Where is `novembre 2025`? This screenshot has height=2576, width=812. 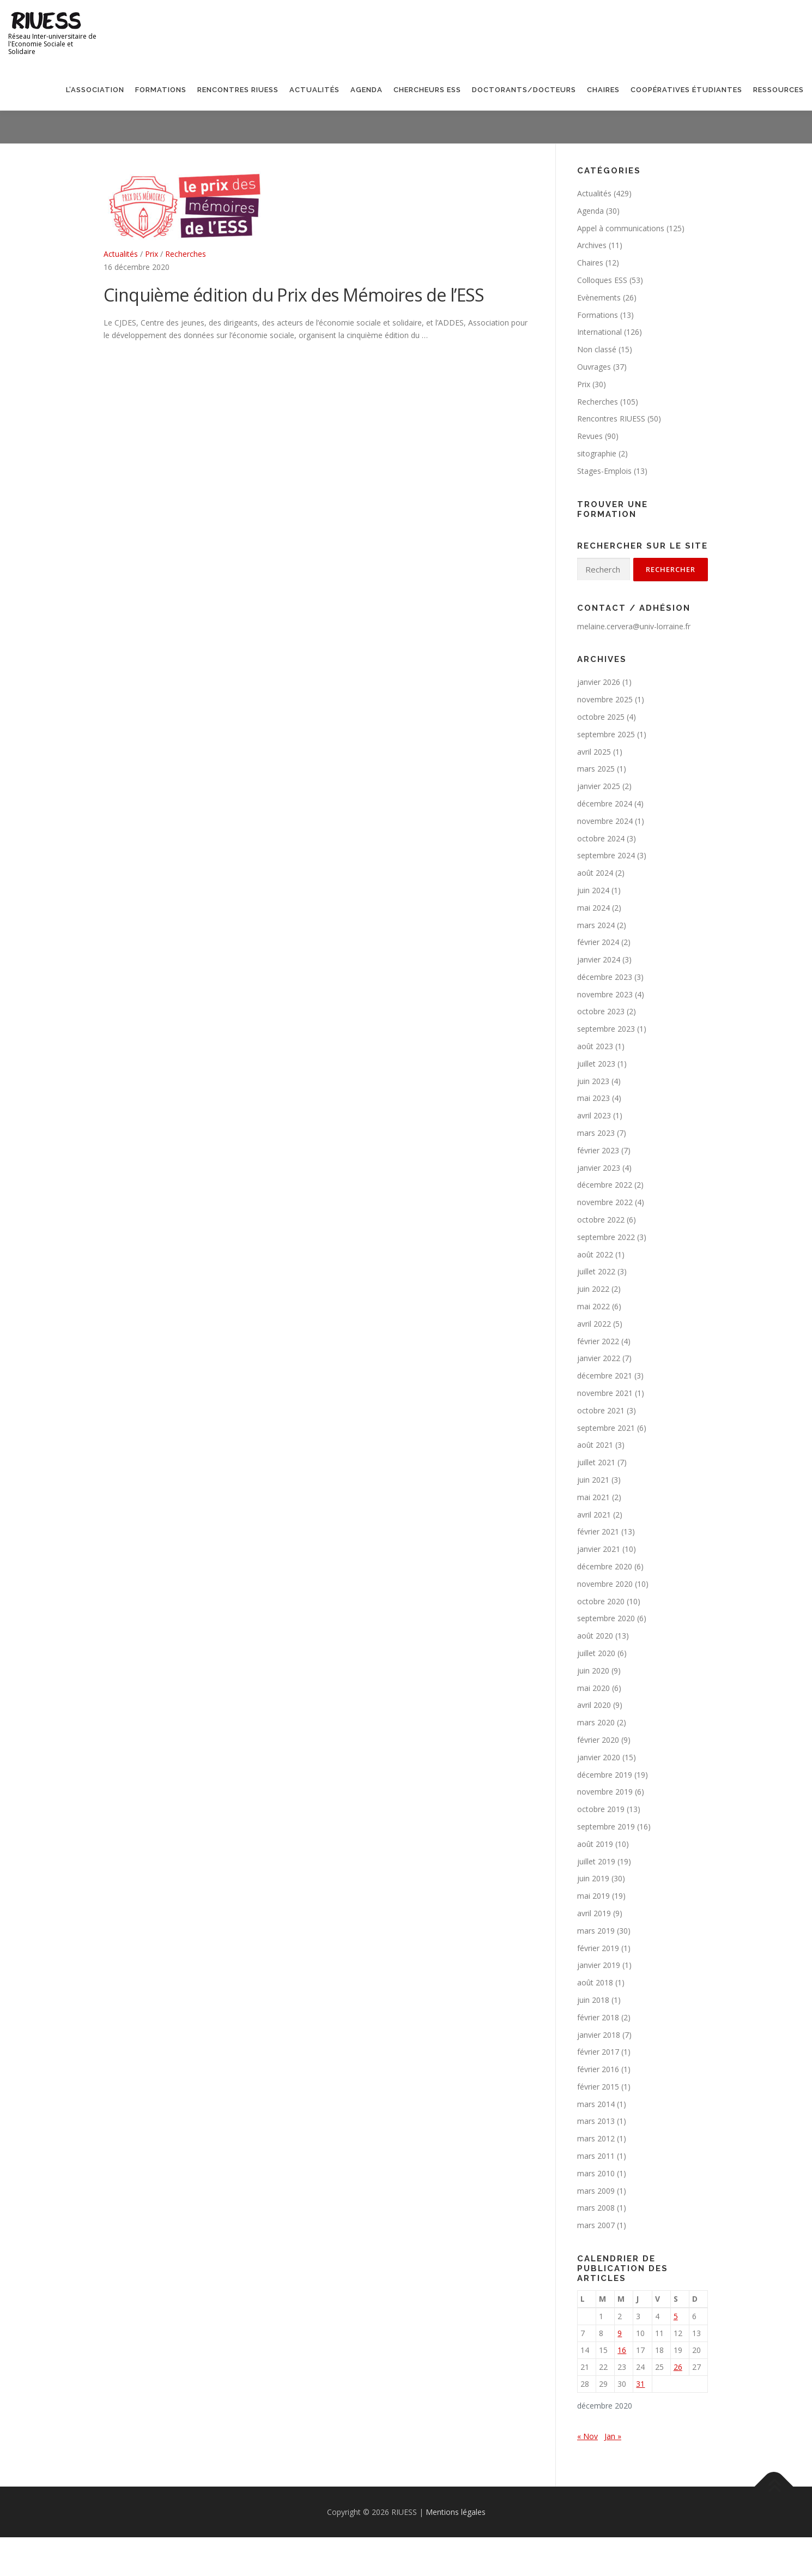
novembre 2025 is located at coordinates (605, 699).